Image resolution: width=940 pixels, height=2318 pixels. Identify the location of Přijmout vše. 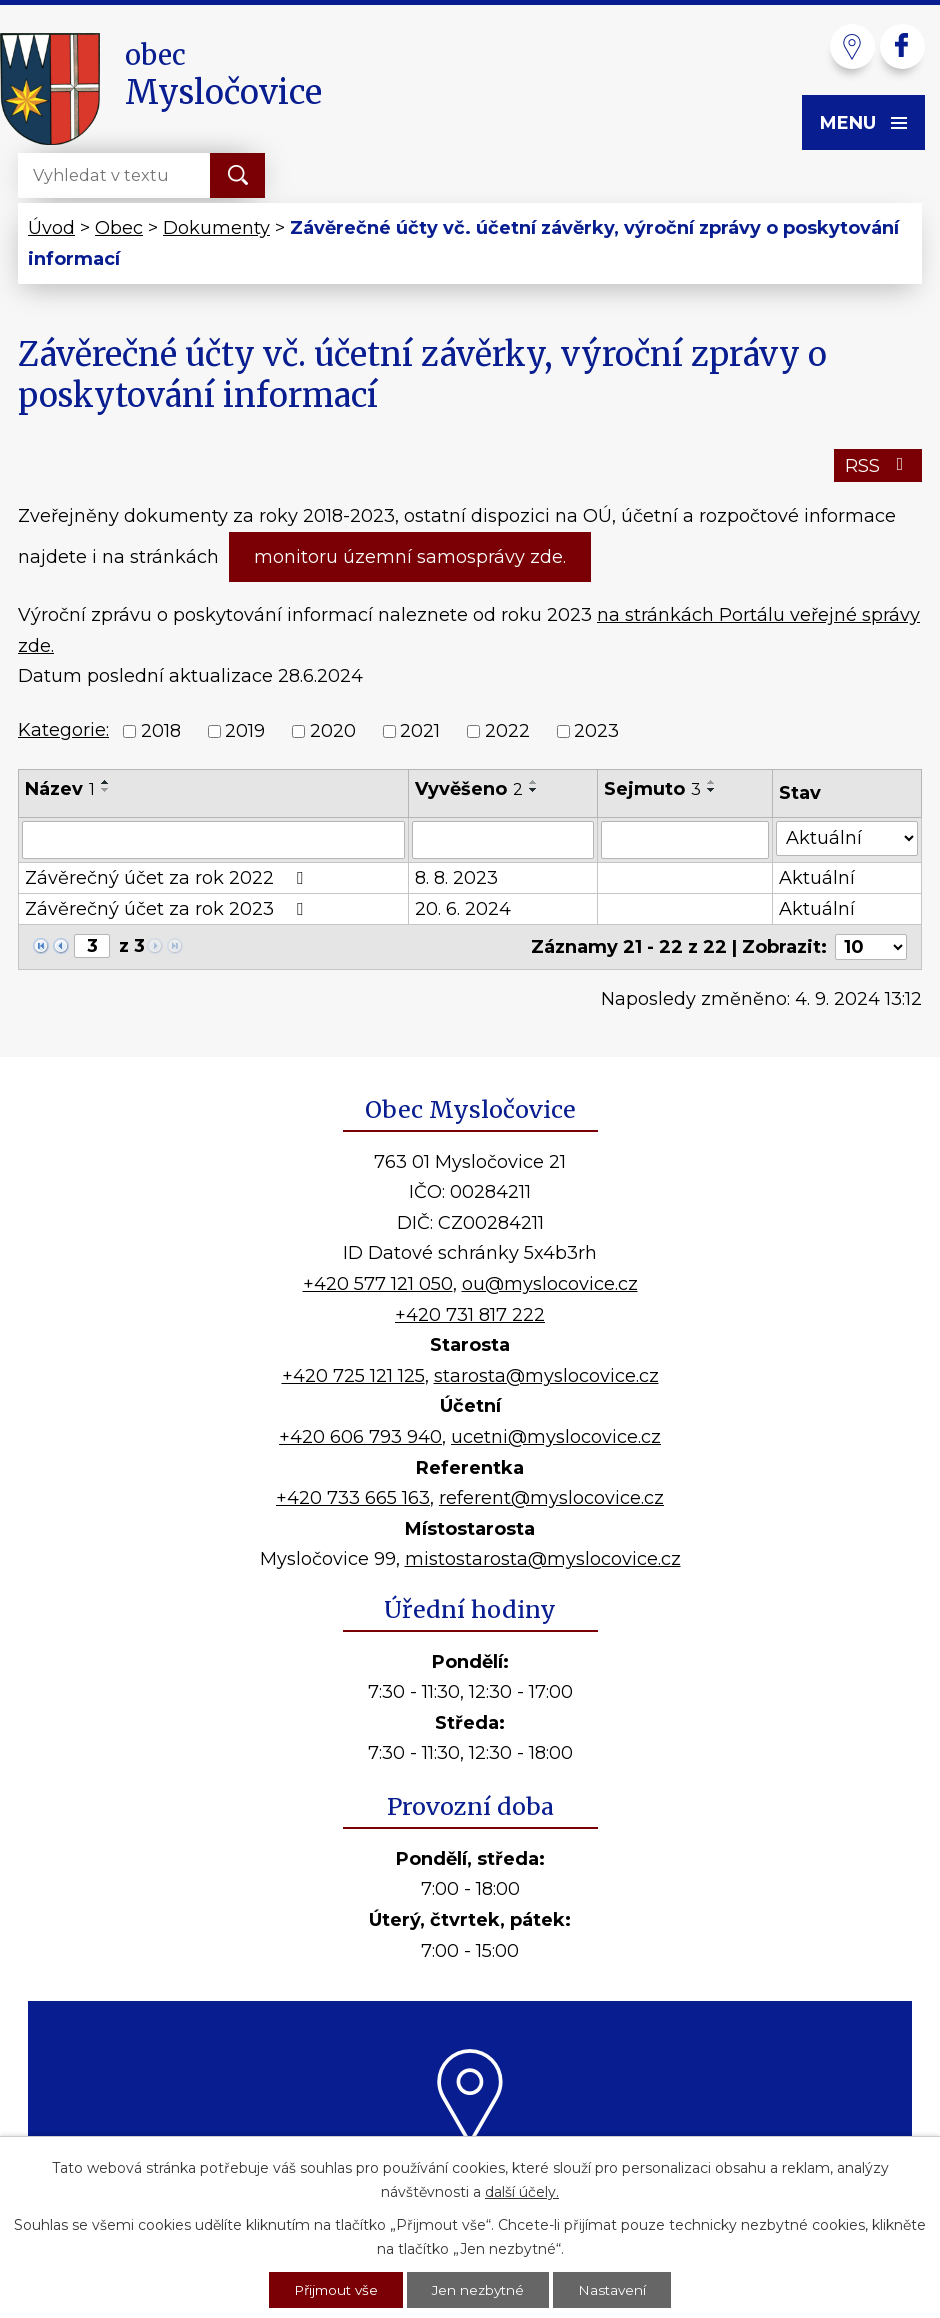
(333, 2289).